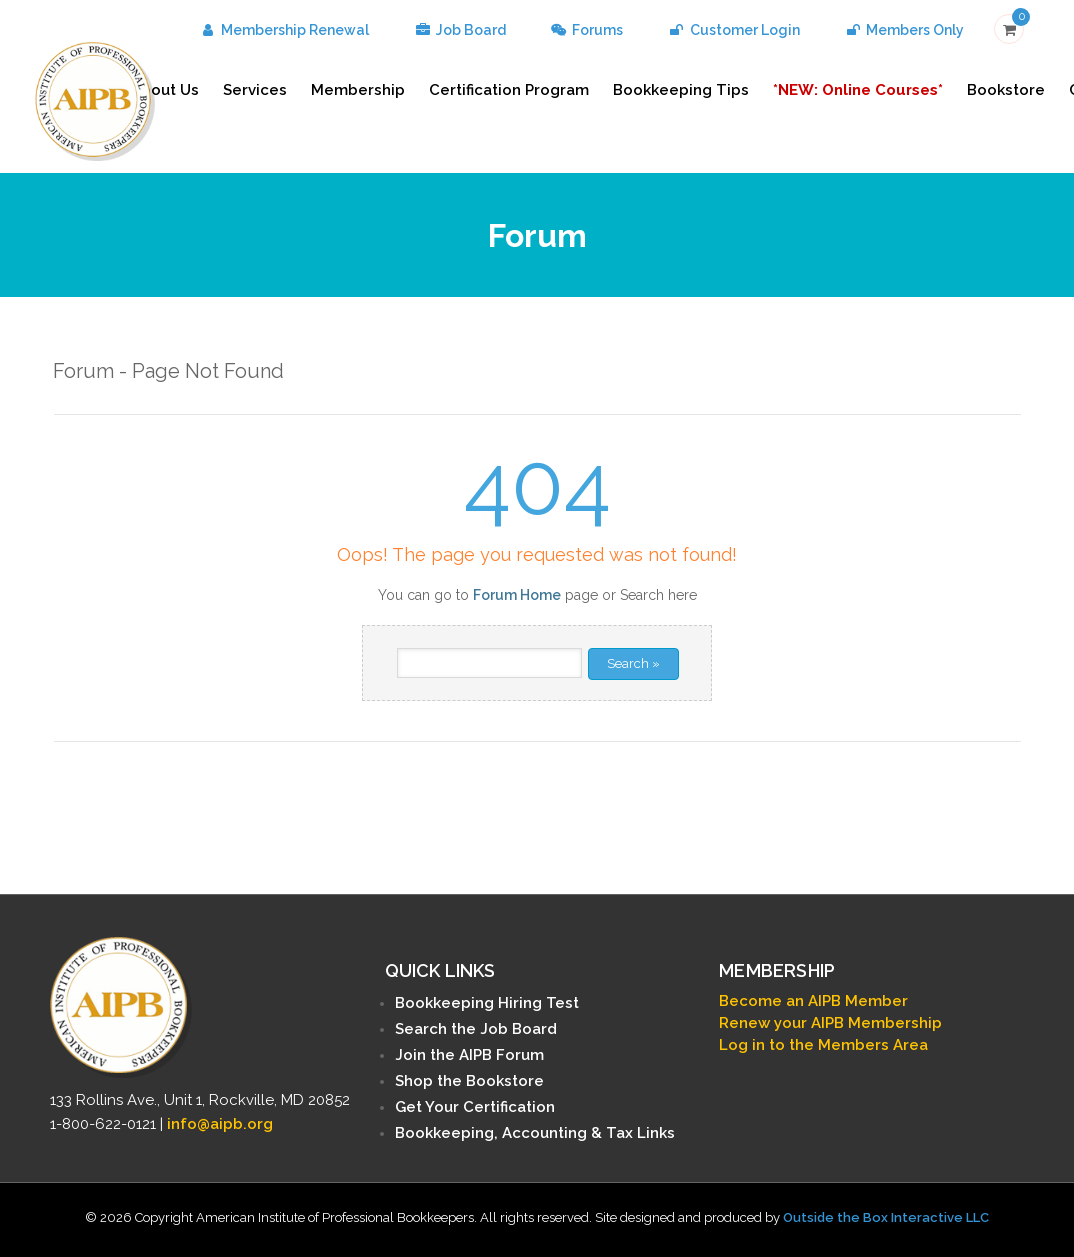  I want to click on Forum Home, so click(517, 595).